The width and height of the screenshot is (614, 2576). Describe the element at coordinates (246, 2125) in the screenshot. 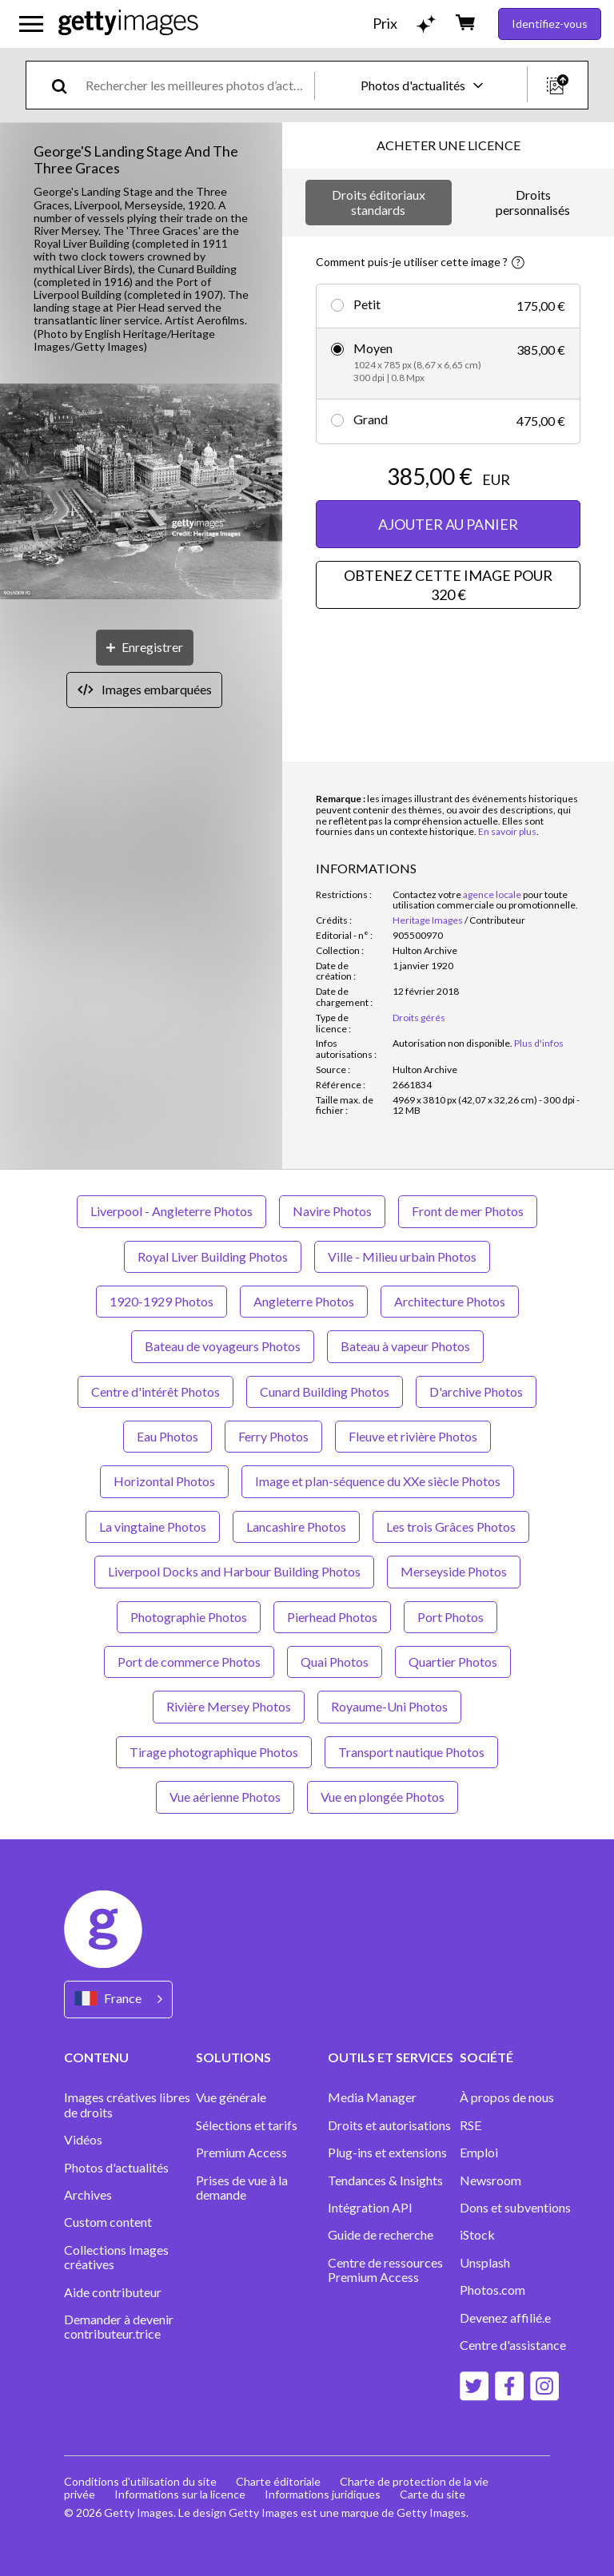

I see `Sélections et tarifs` at that location.